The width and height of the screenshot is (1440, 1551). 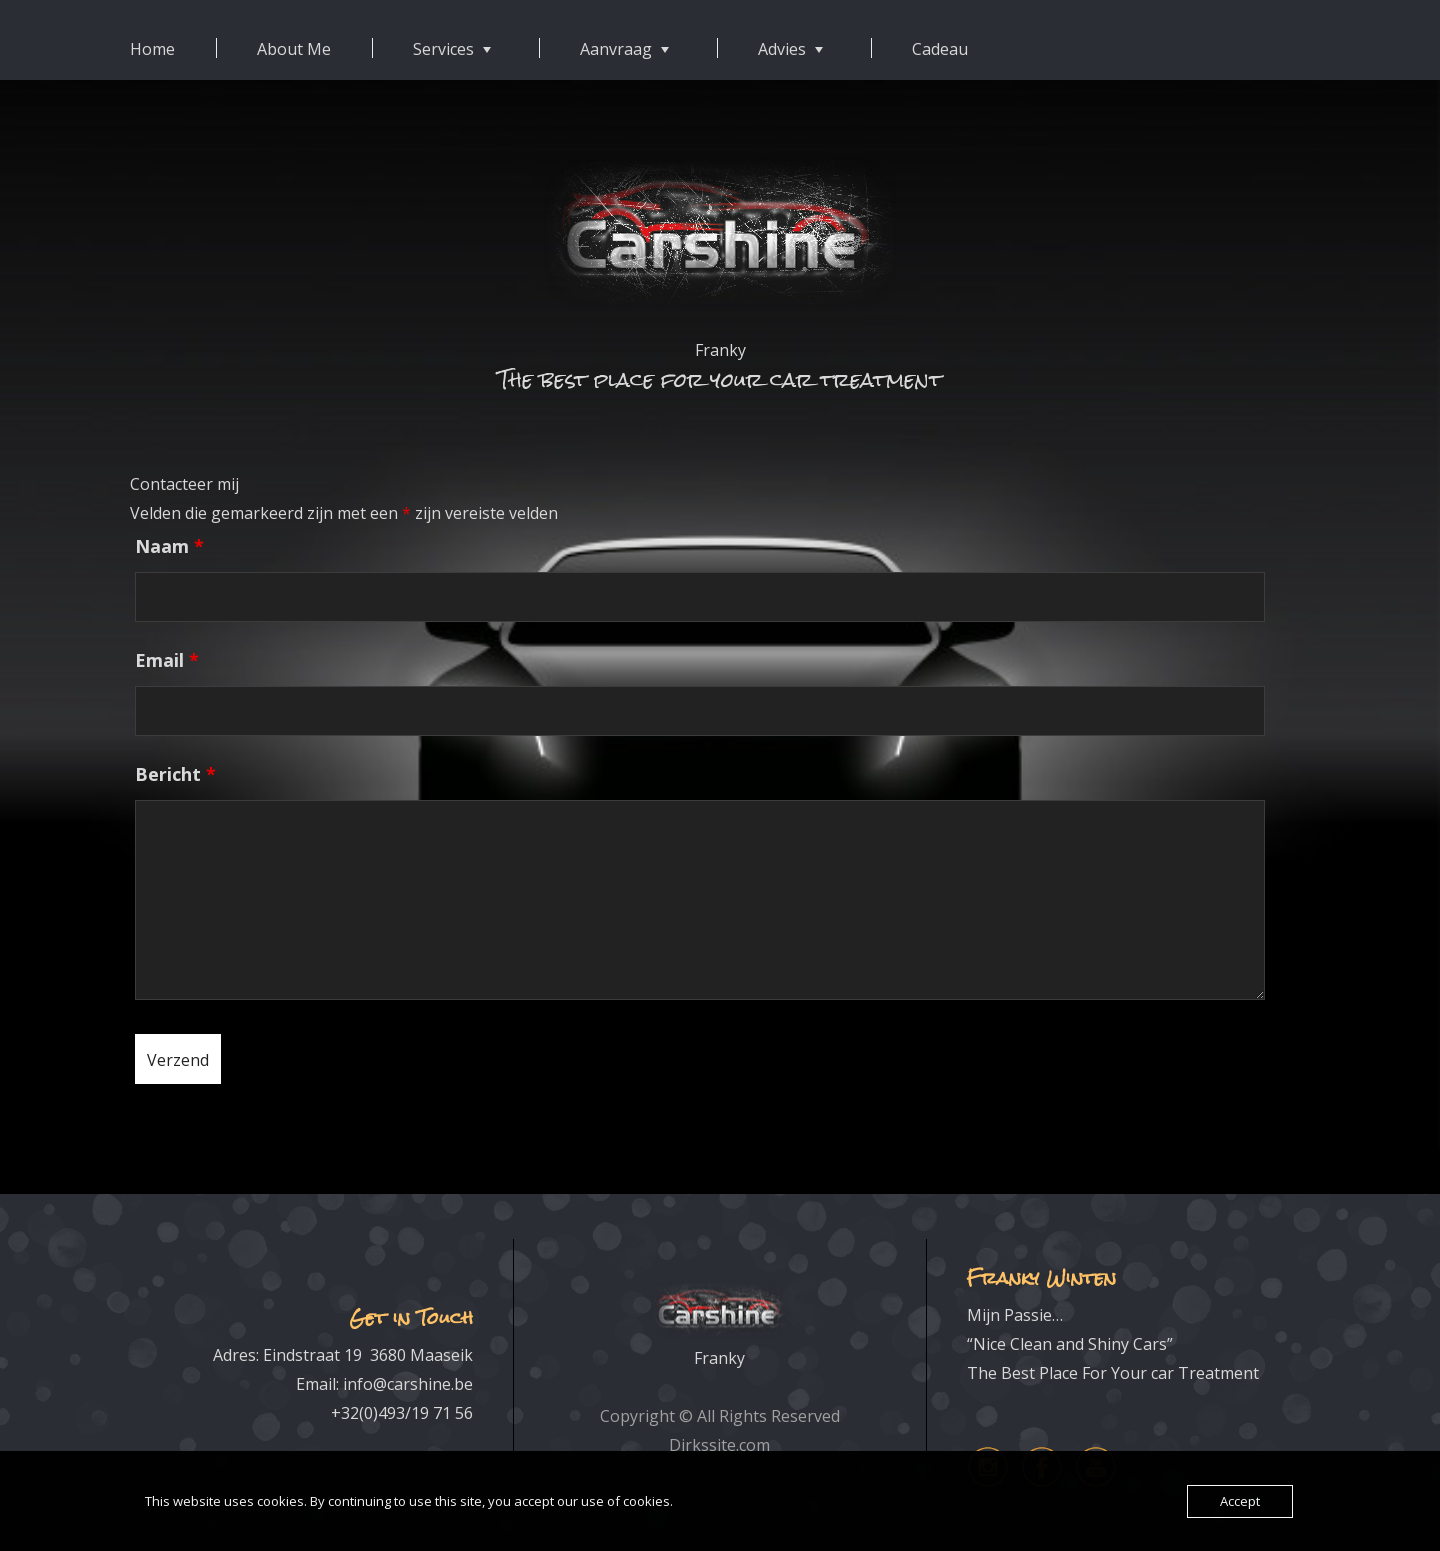 I want to click on +32(0)493/19 71 56, so click(x=402, y=1413).